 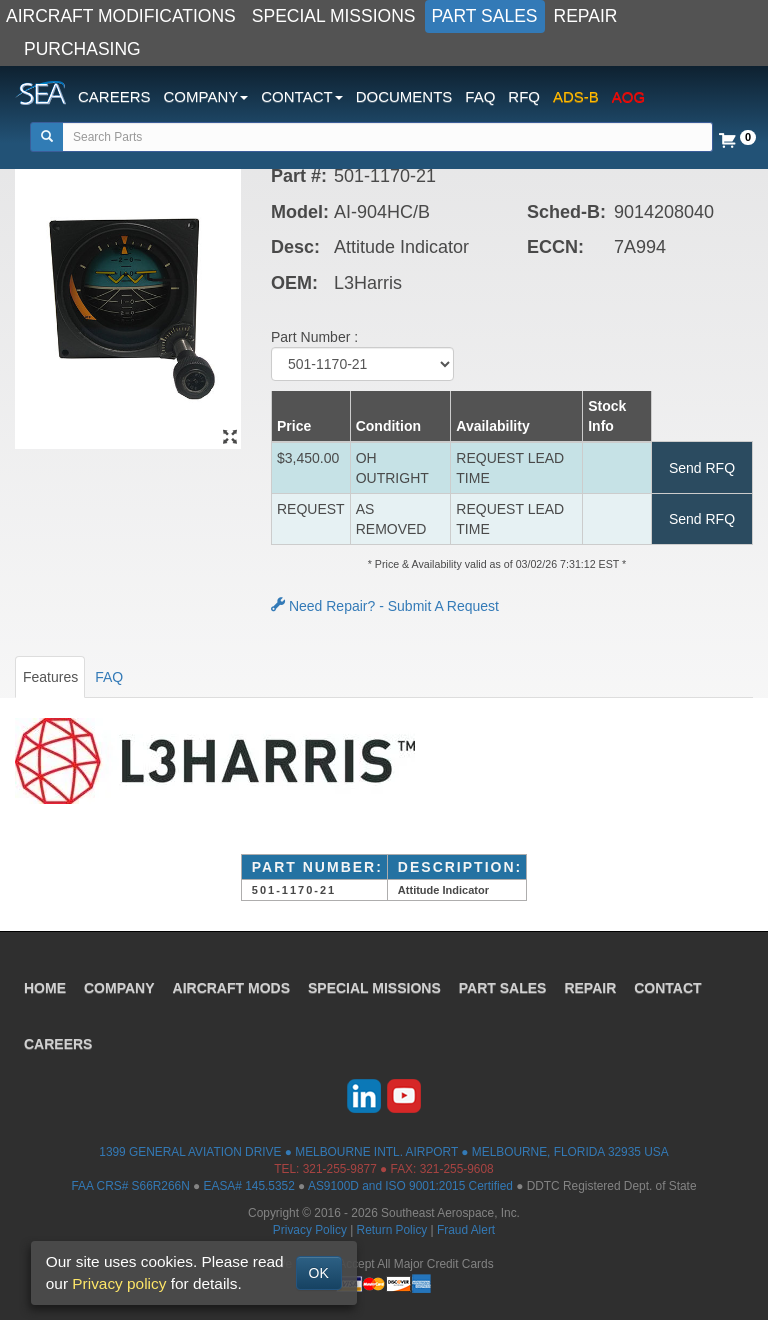 I want to click on OK, so click(x=319, y=1273).